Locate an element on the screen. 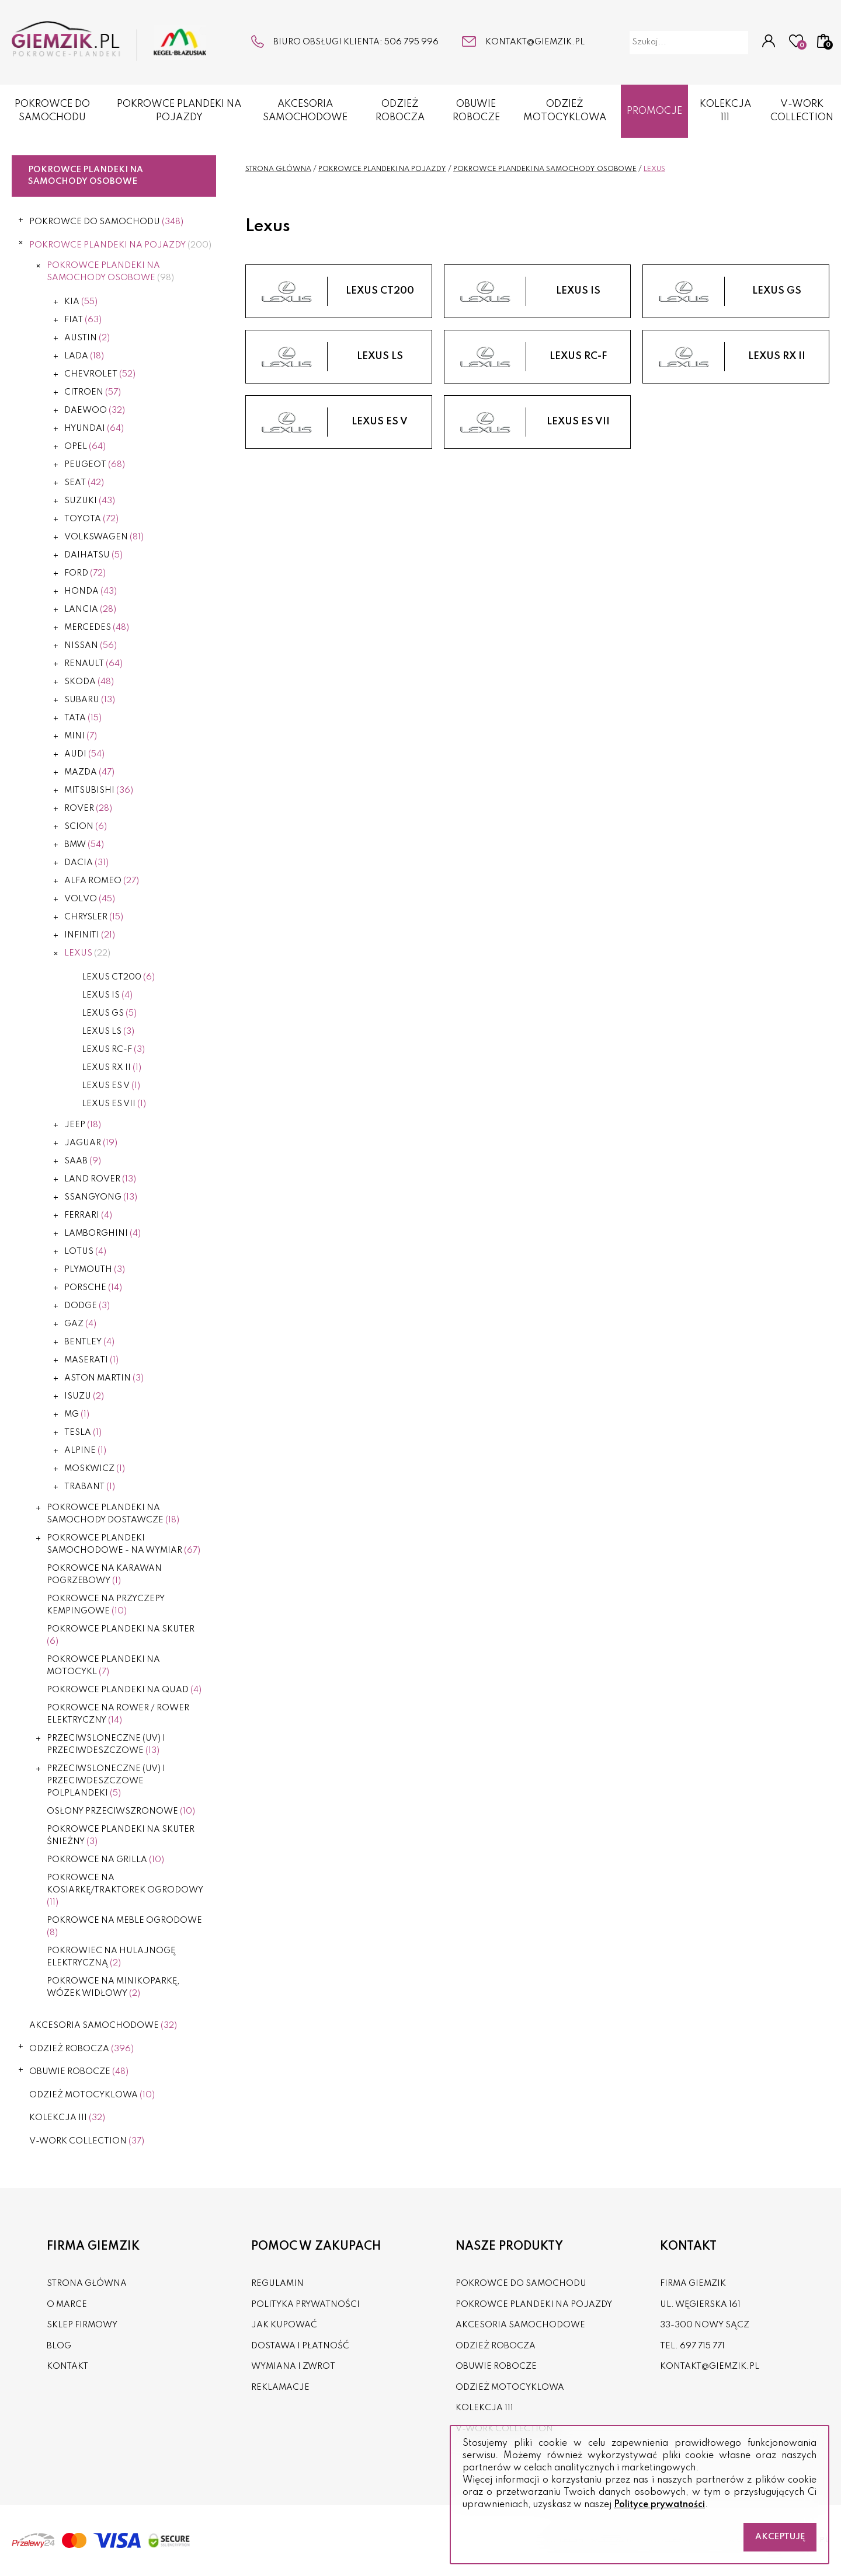 The image size is (841, 2576). Volkswagen is located at coordinates (104, 537).